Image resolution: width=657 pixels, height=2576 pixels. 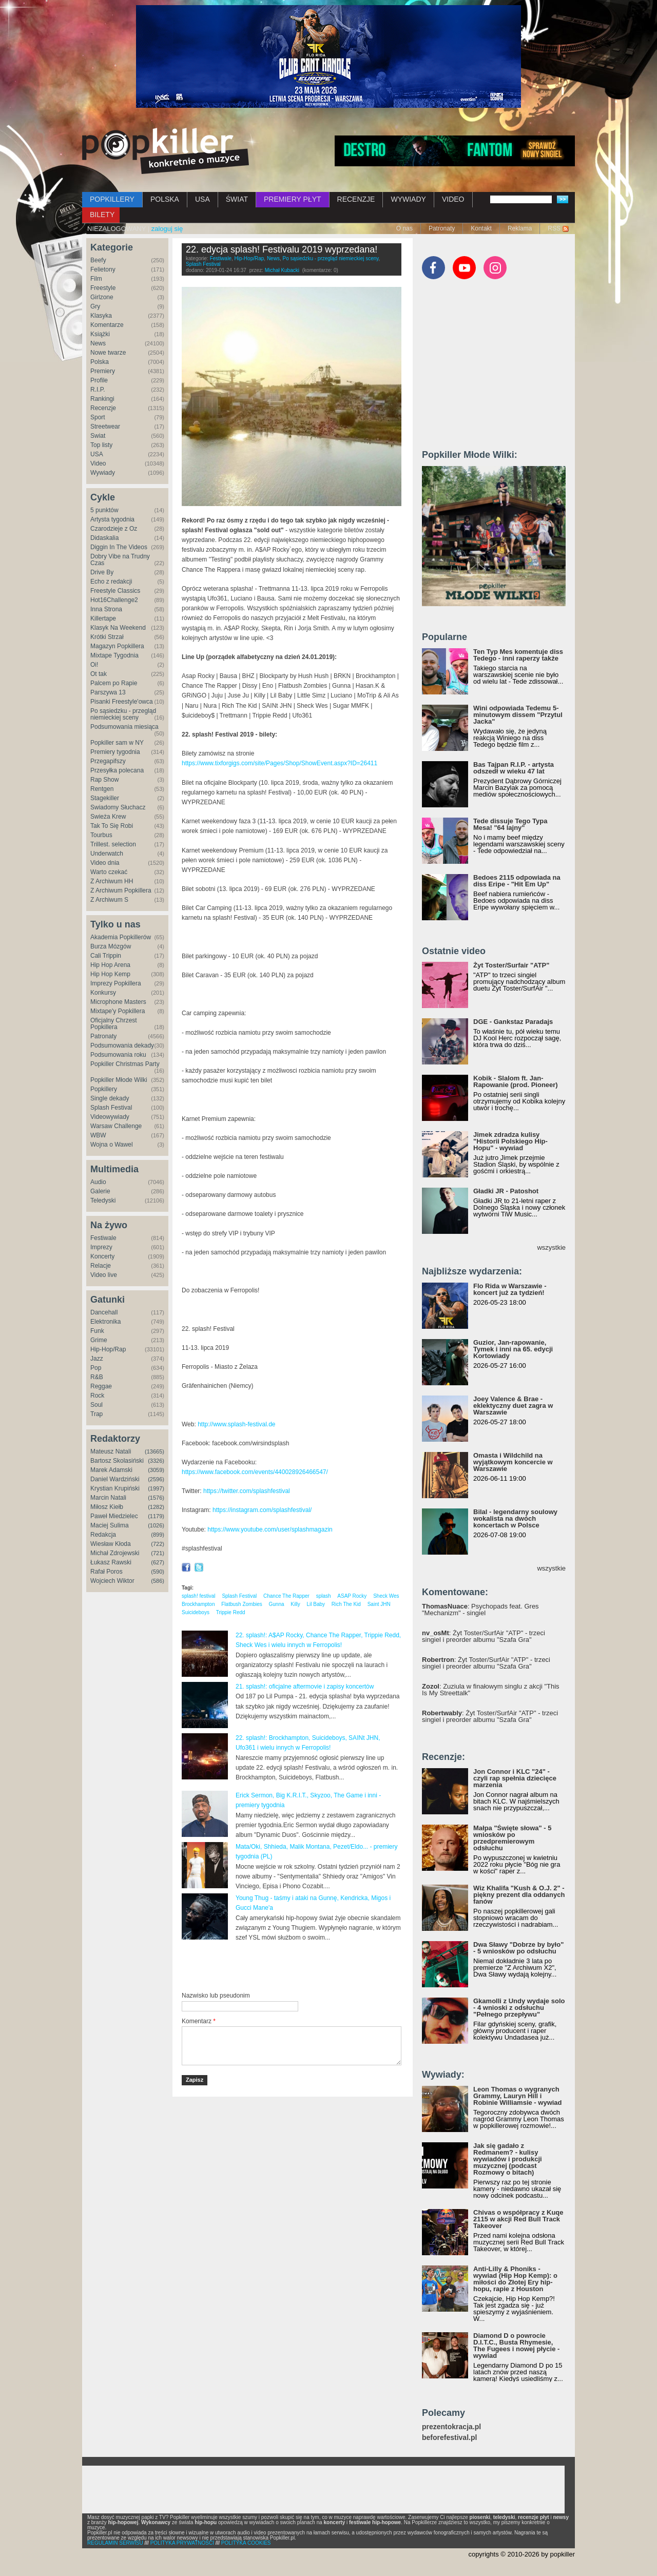 I want to click on Maciej Sulima, so click(x=109, y=1525).